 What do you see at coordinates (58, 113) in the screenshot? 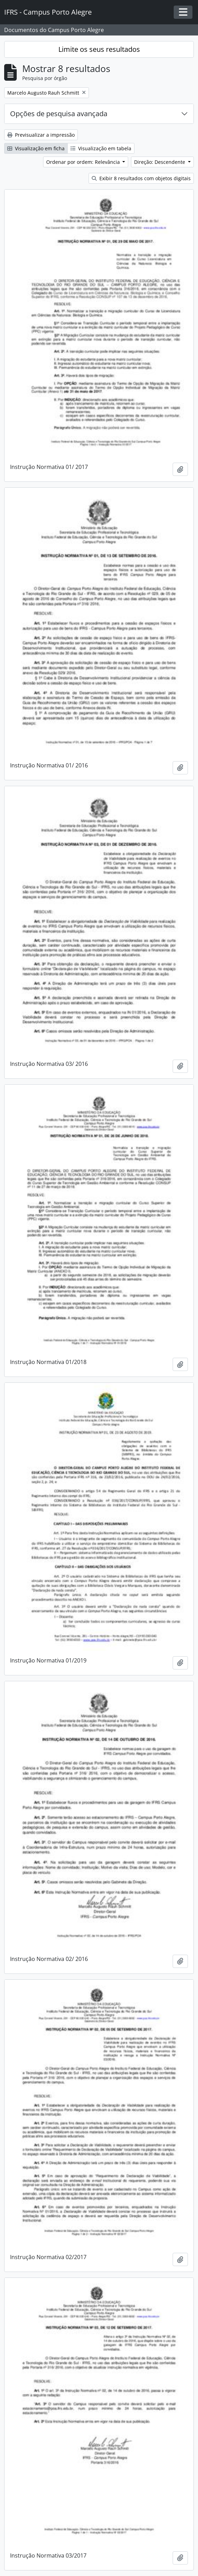
I see `Opções de pesquisa avançada` at bounding box center [58, 113].